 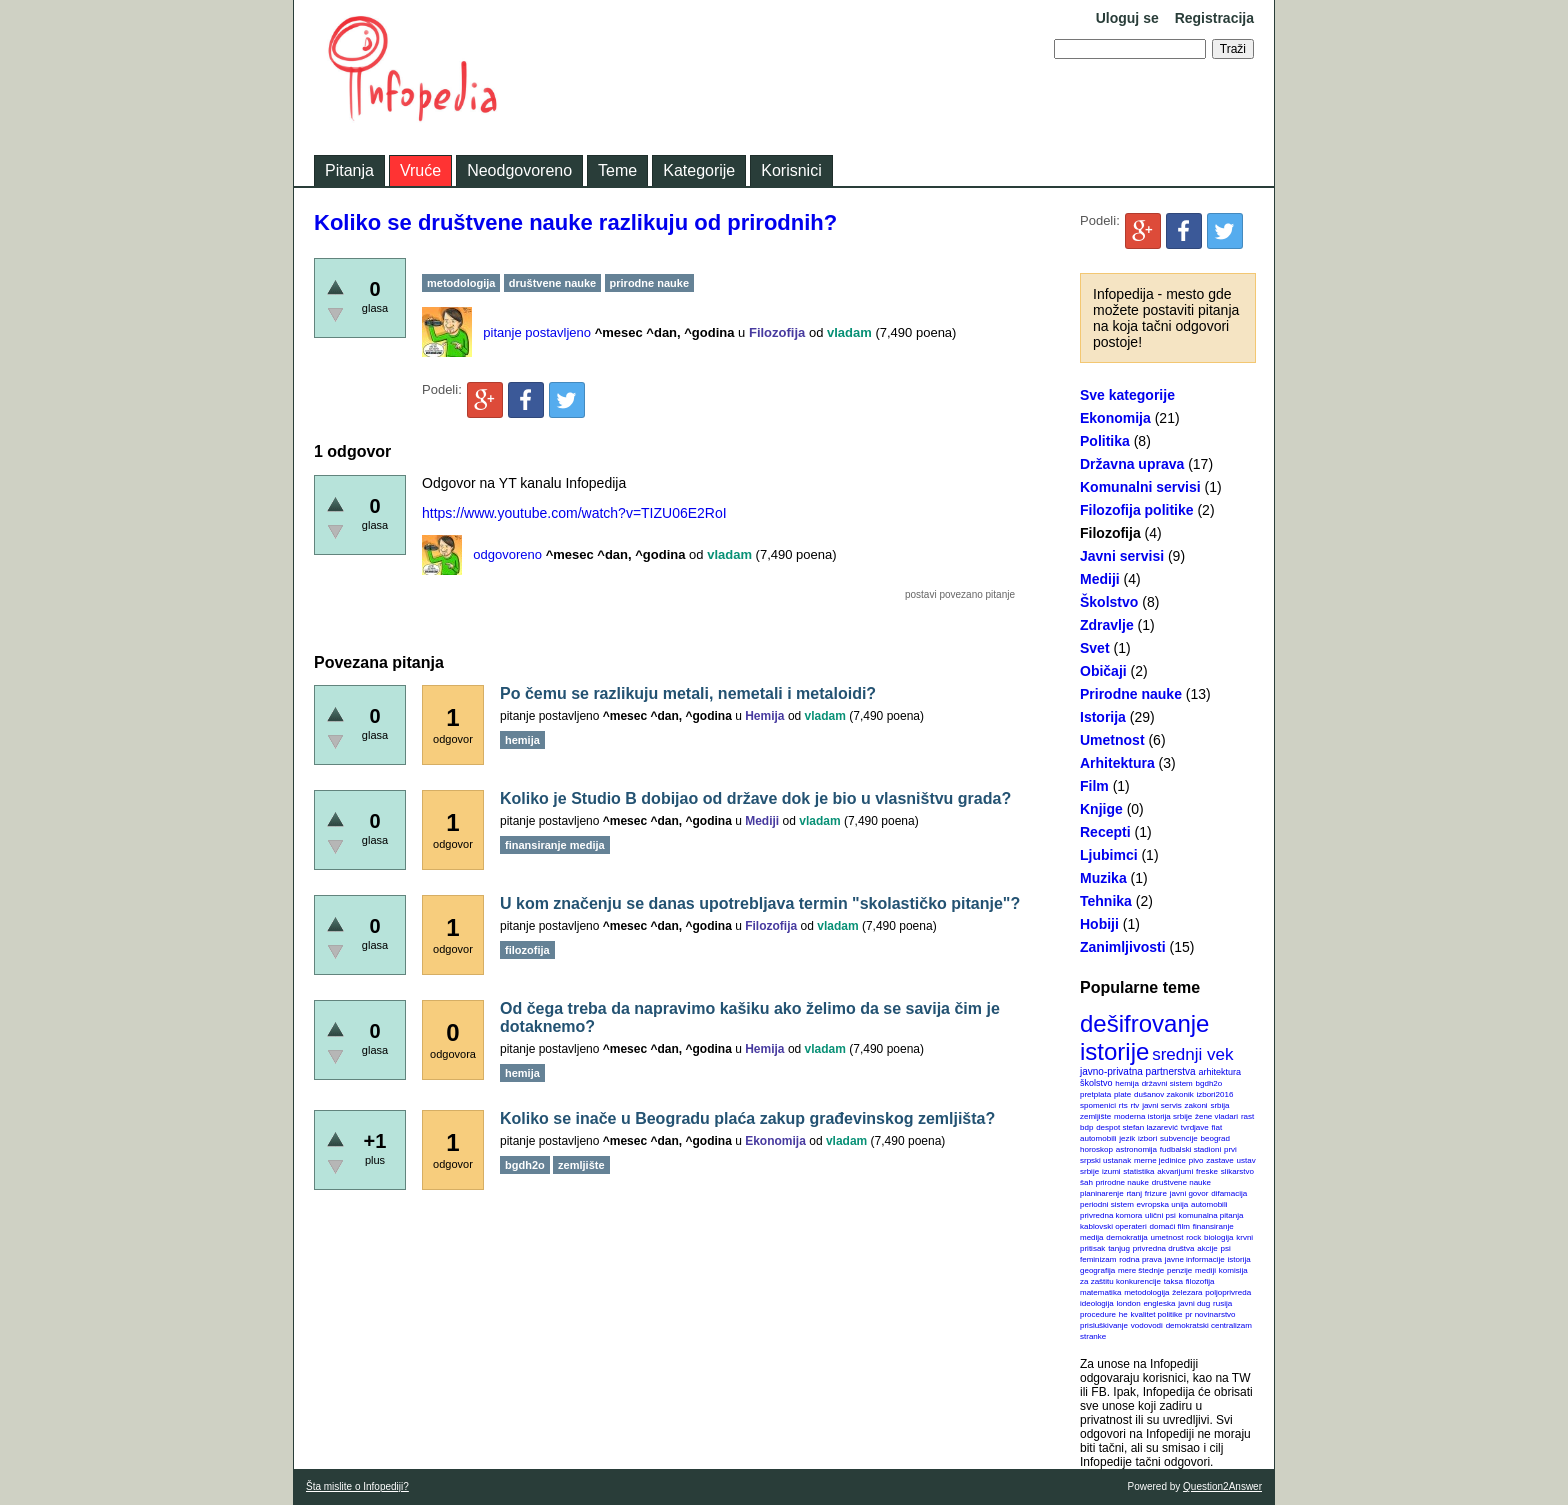 I want to click on javni dug, so click(x=1194, y=1303).